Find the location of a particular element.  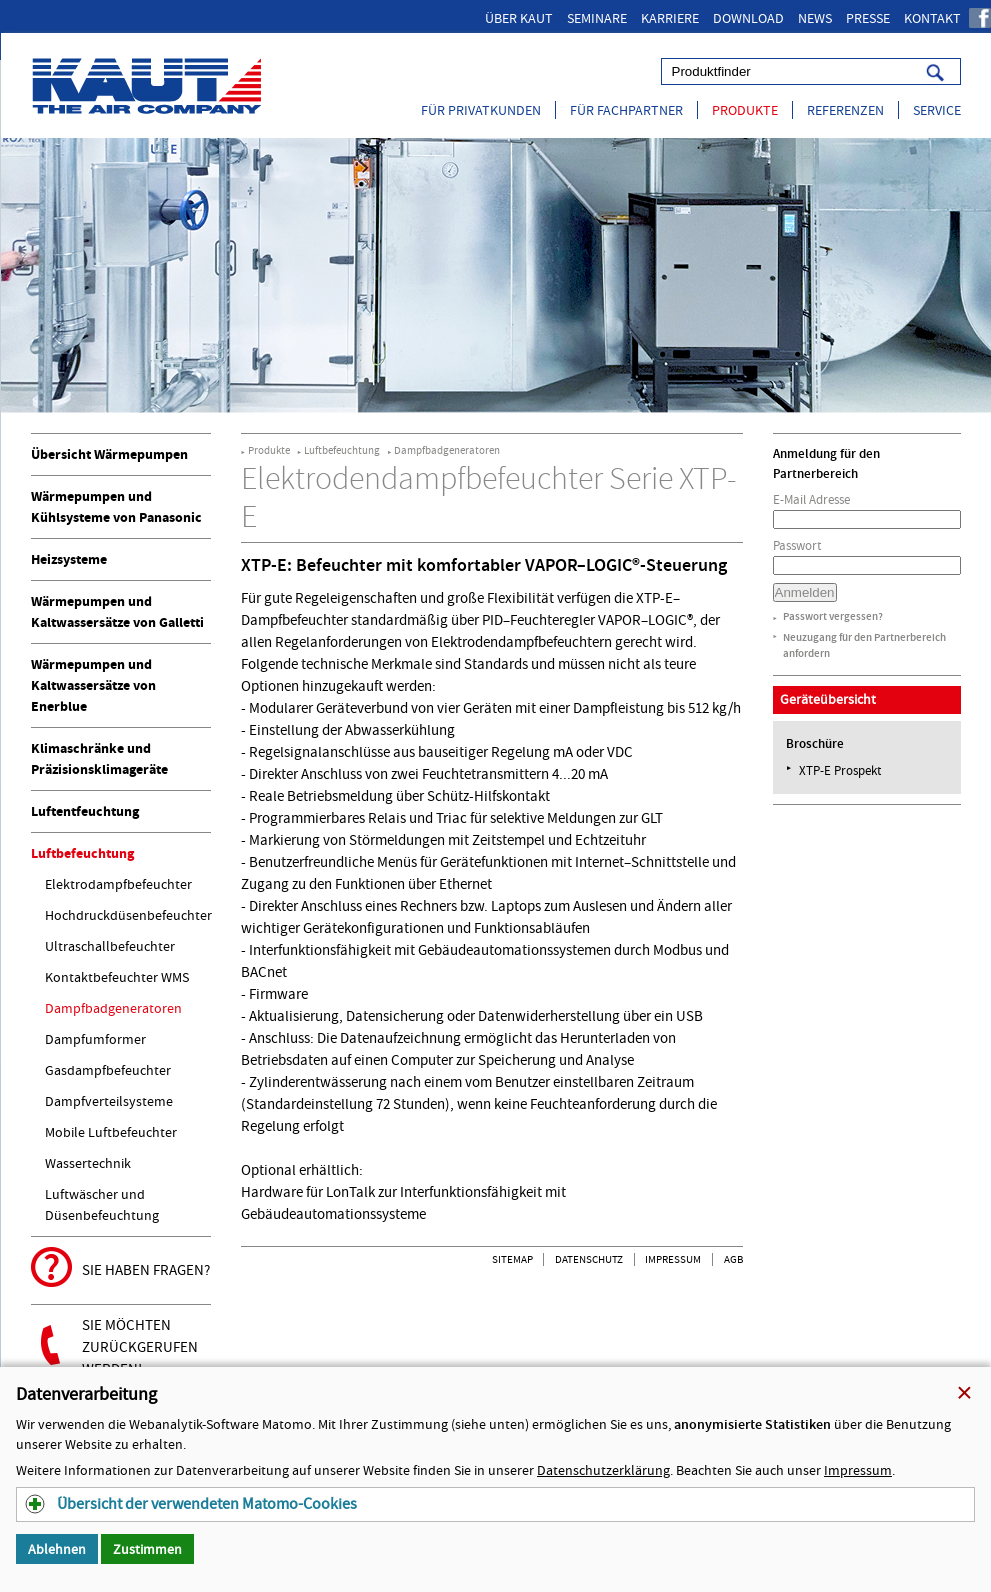

Referenzen is located at coordinates (845, 110).